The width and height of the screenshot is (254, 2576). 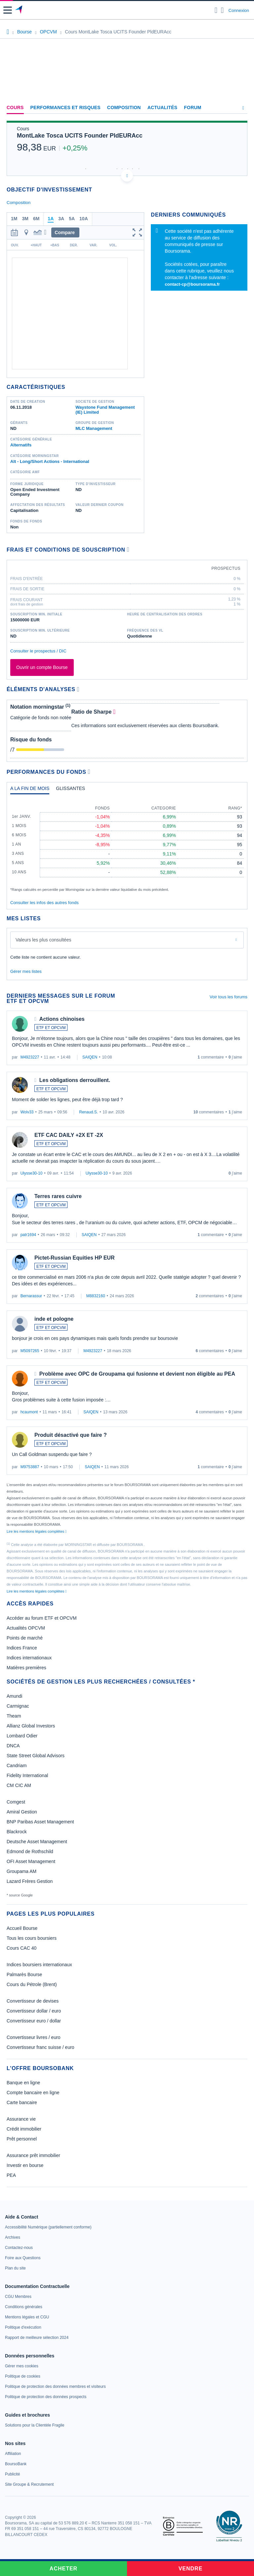 I want to click on M9753887, so click(x=30, y=1467).